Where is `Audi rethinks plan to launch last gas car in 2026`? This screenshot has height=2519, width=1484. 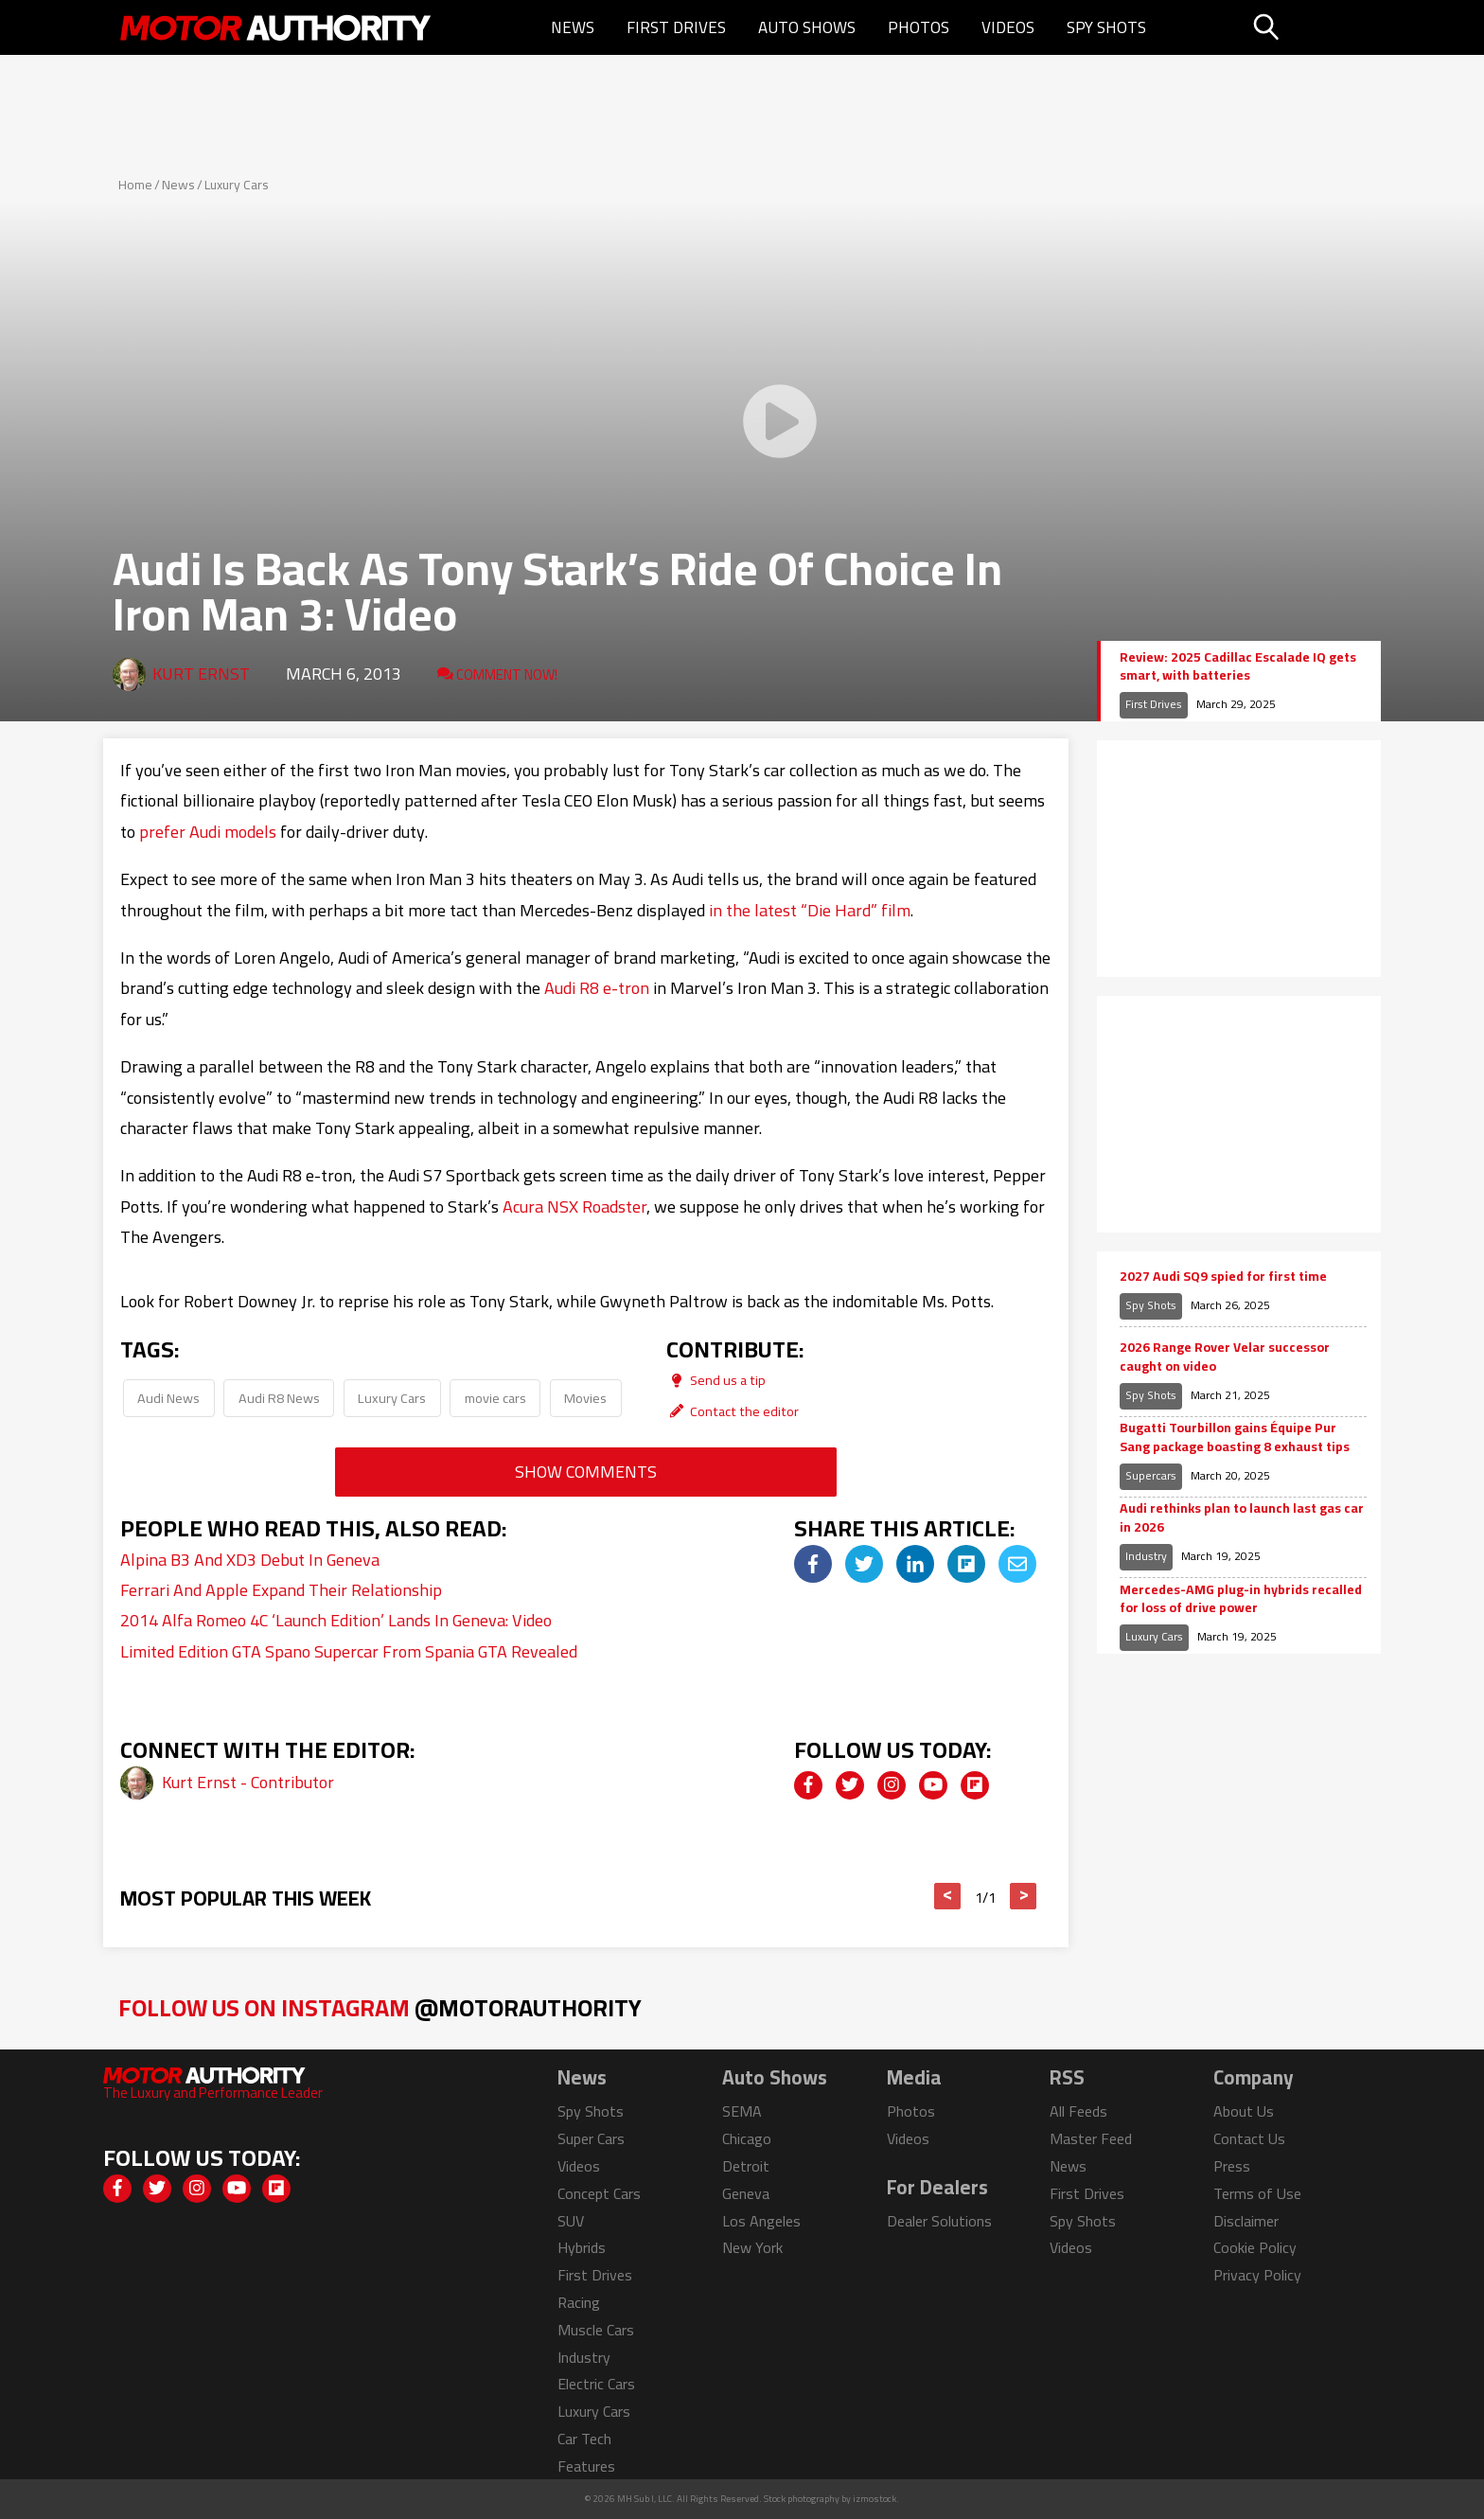 Audi rethinks plan to launch last gas car in 2026 is located at coordinates (1242, 1517).